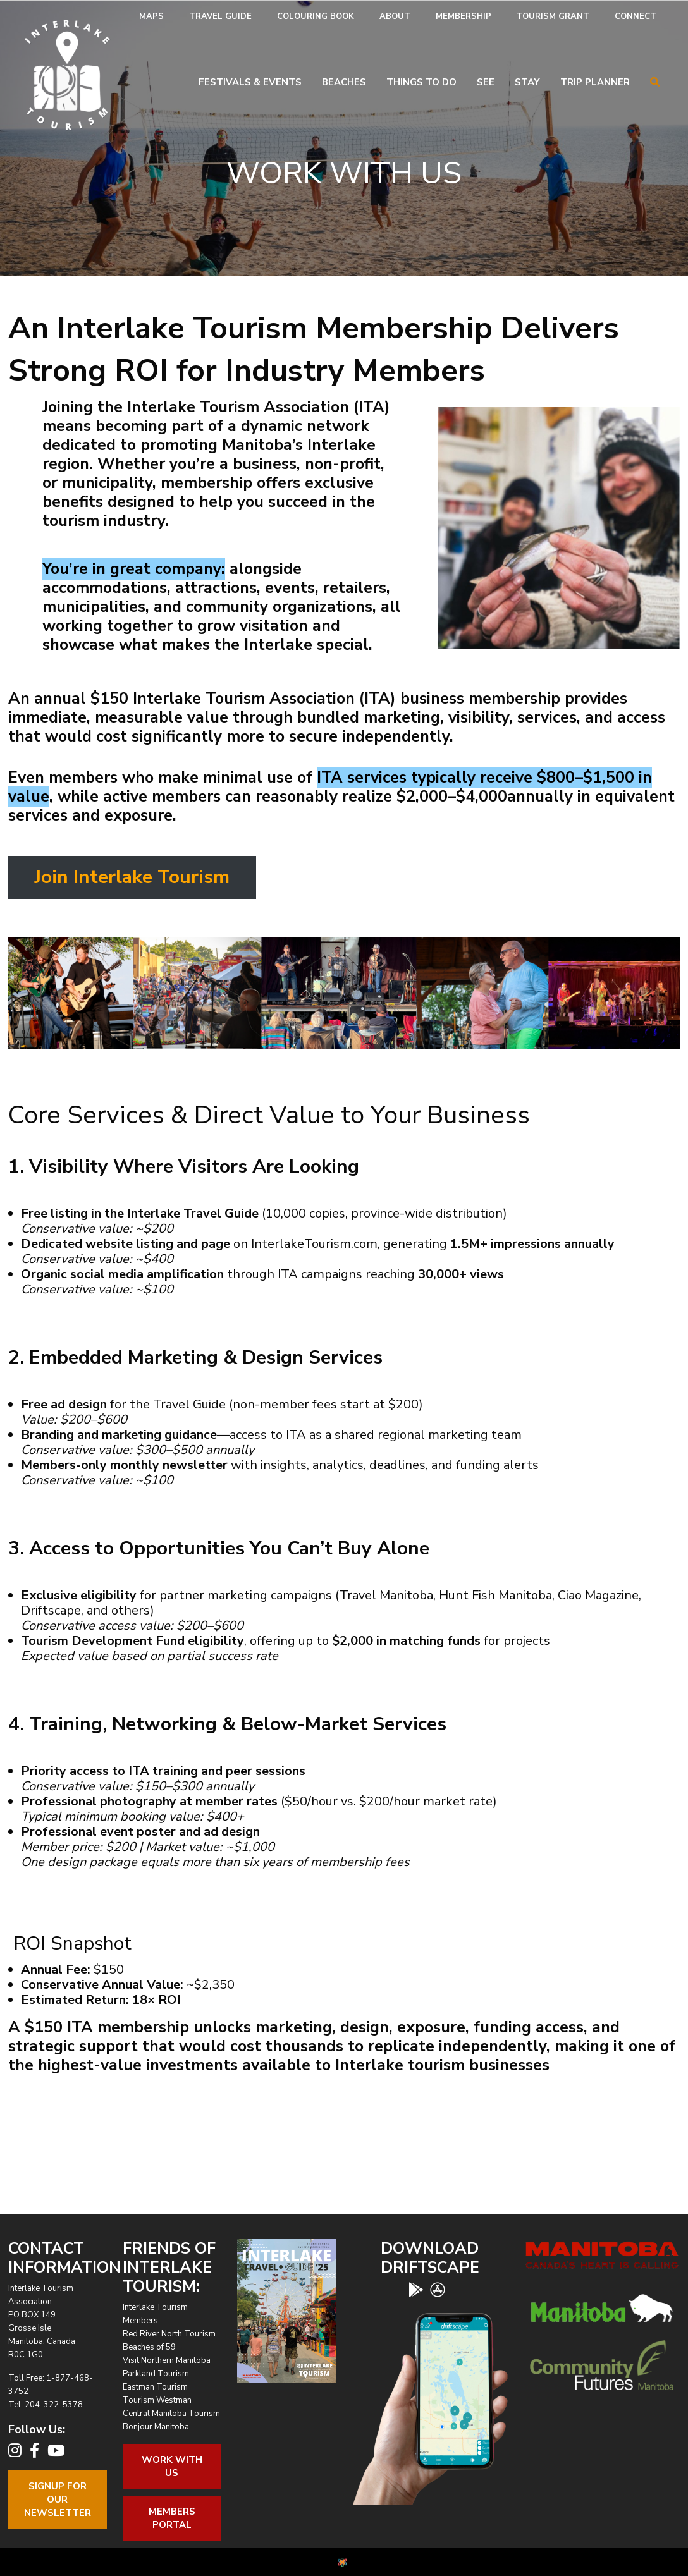  I want to click on Parkland Tourism, so click(156, 2373).